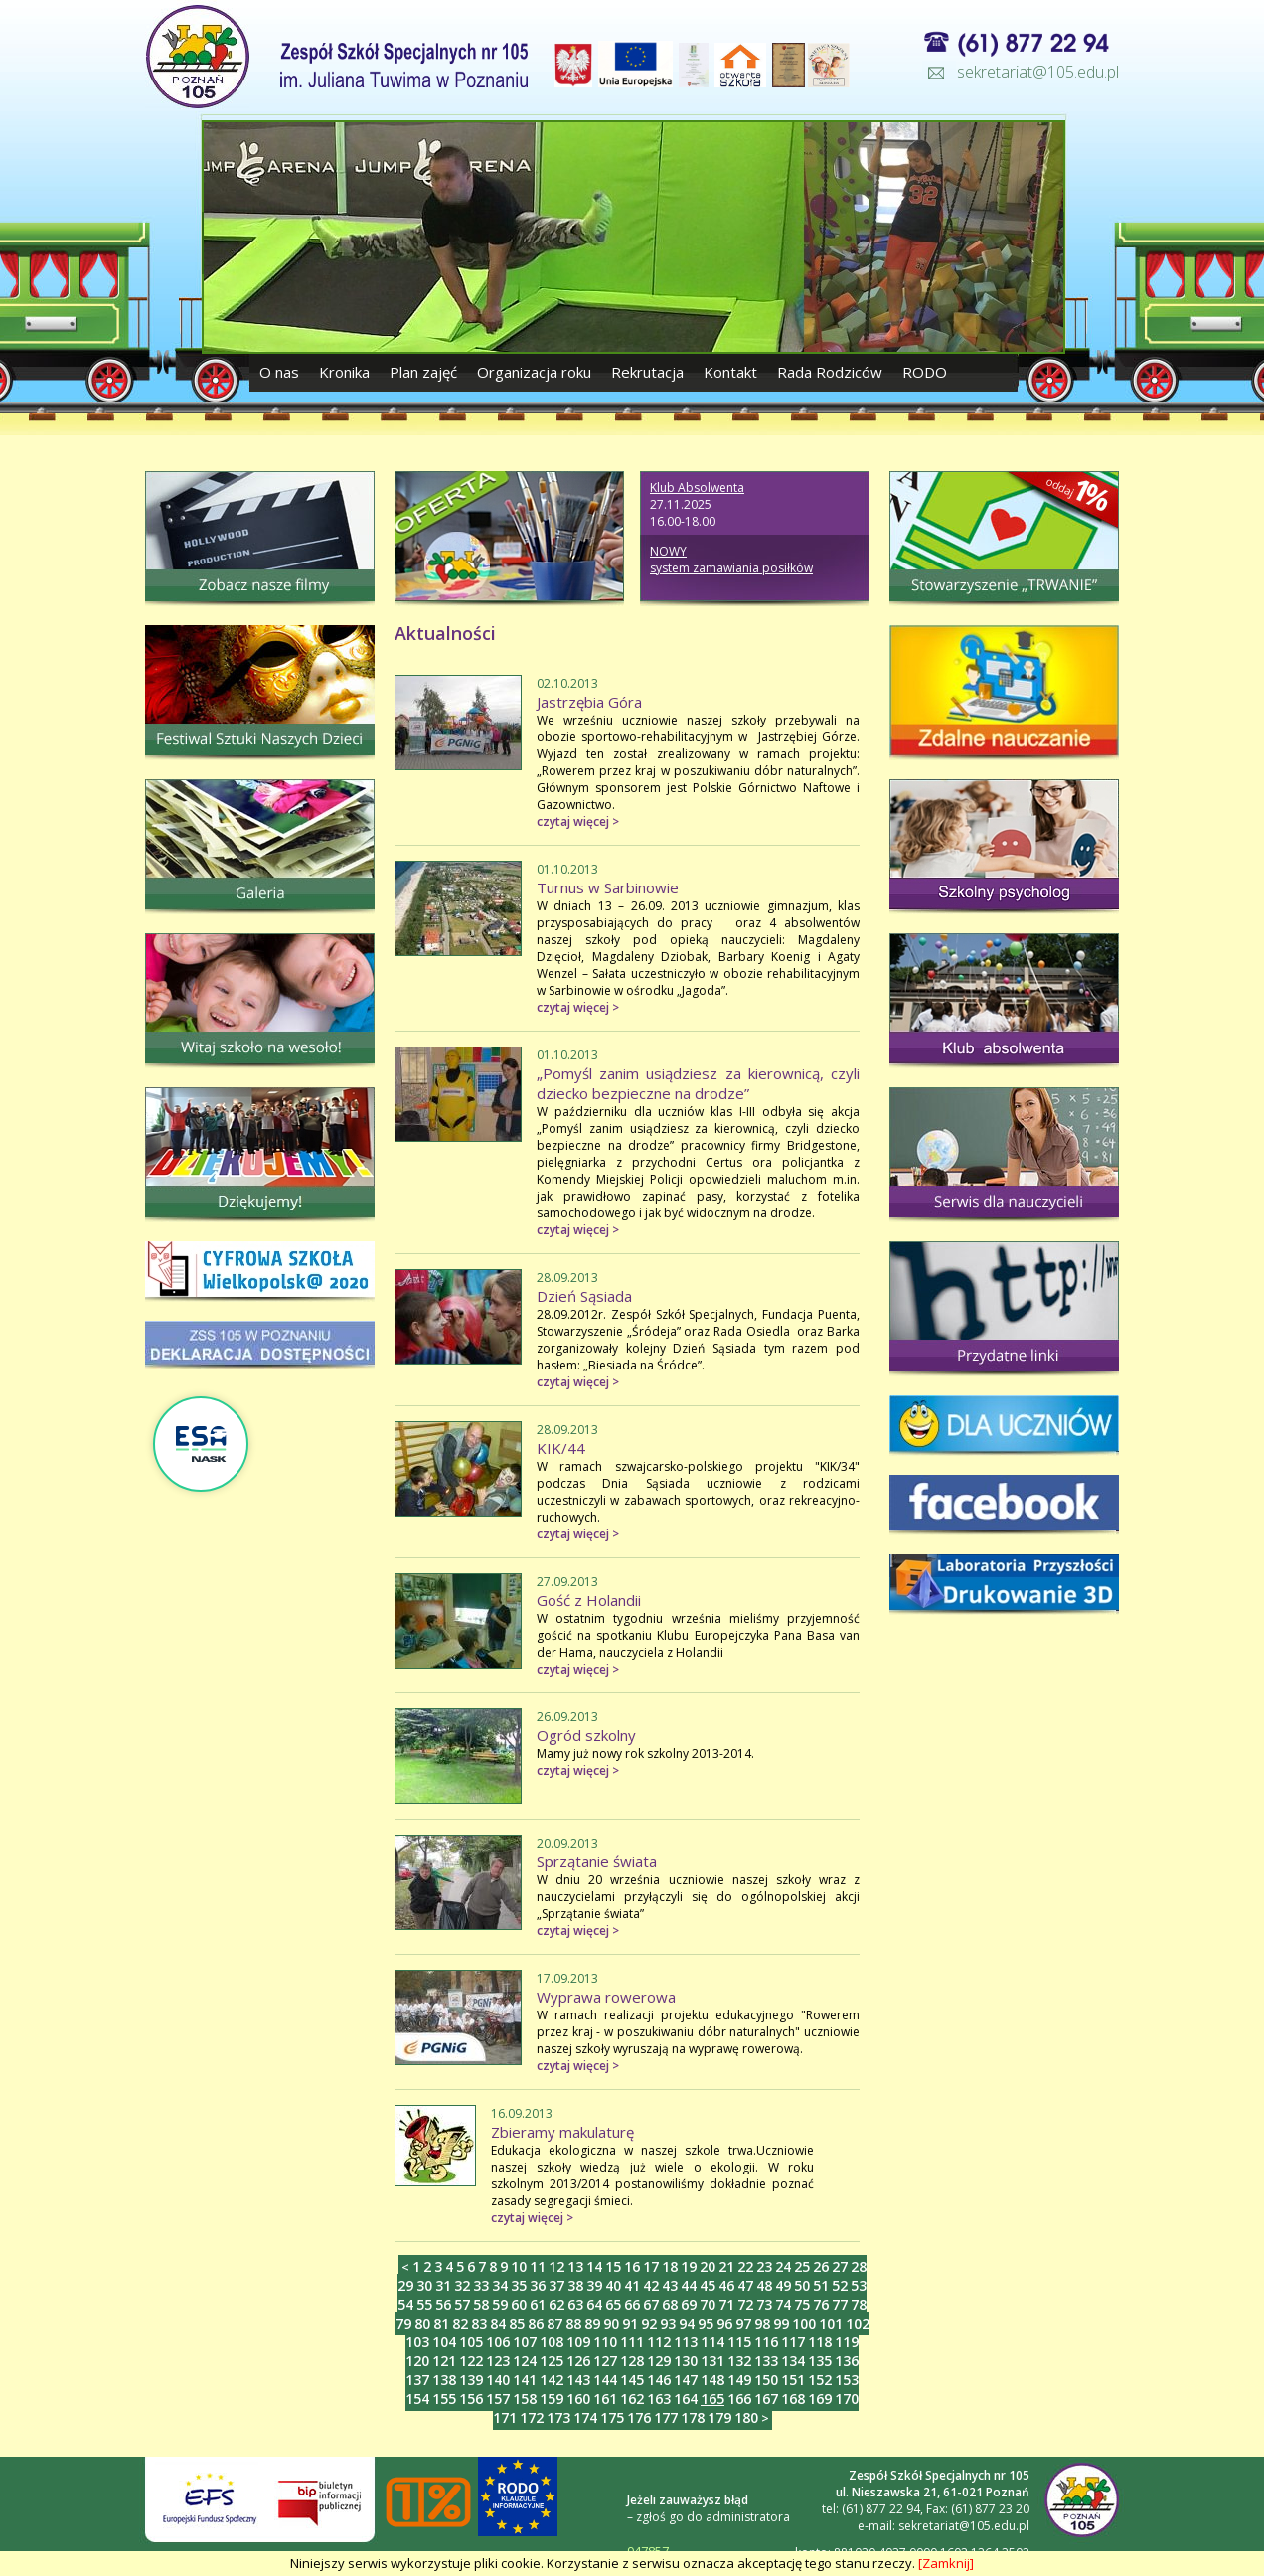 The image size is (1264, 2576). Describe the element at coordinates (460, 2323) in the screenshot. I see `82` at that location.